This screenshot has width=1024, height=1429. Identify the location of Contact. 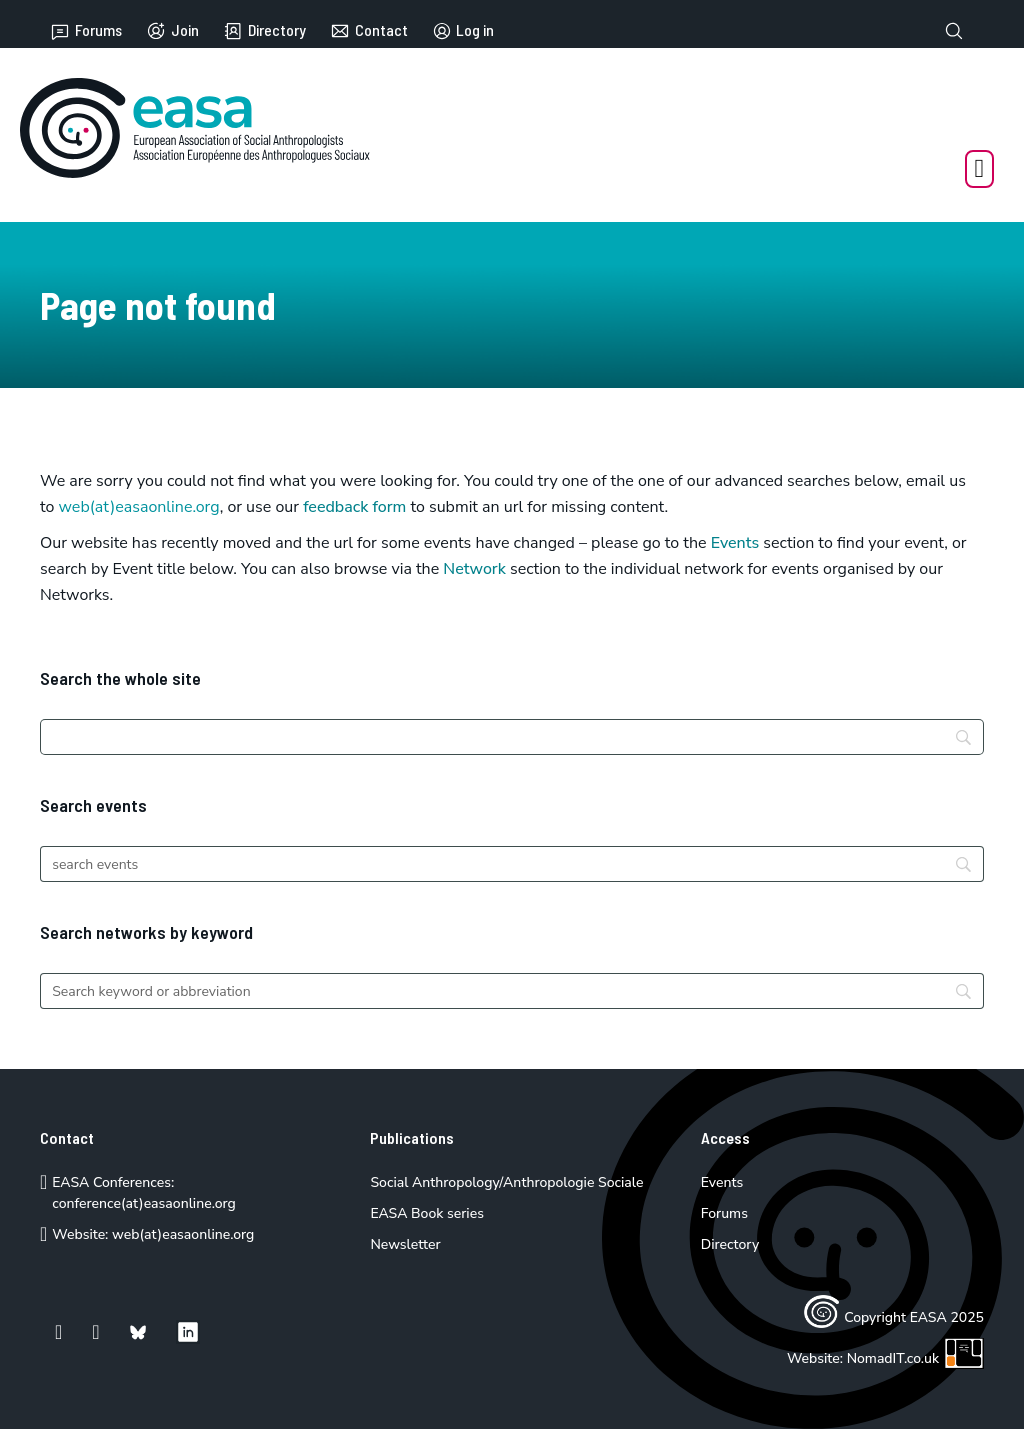
(369, 31).